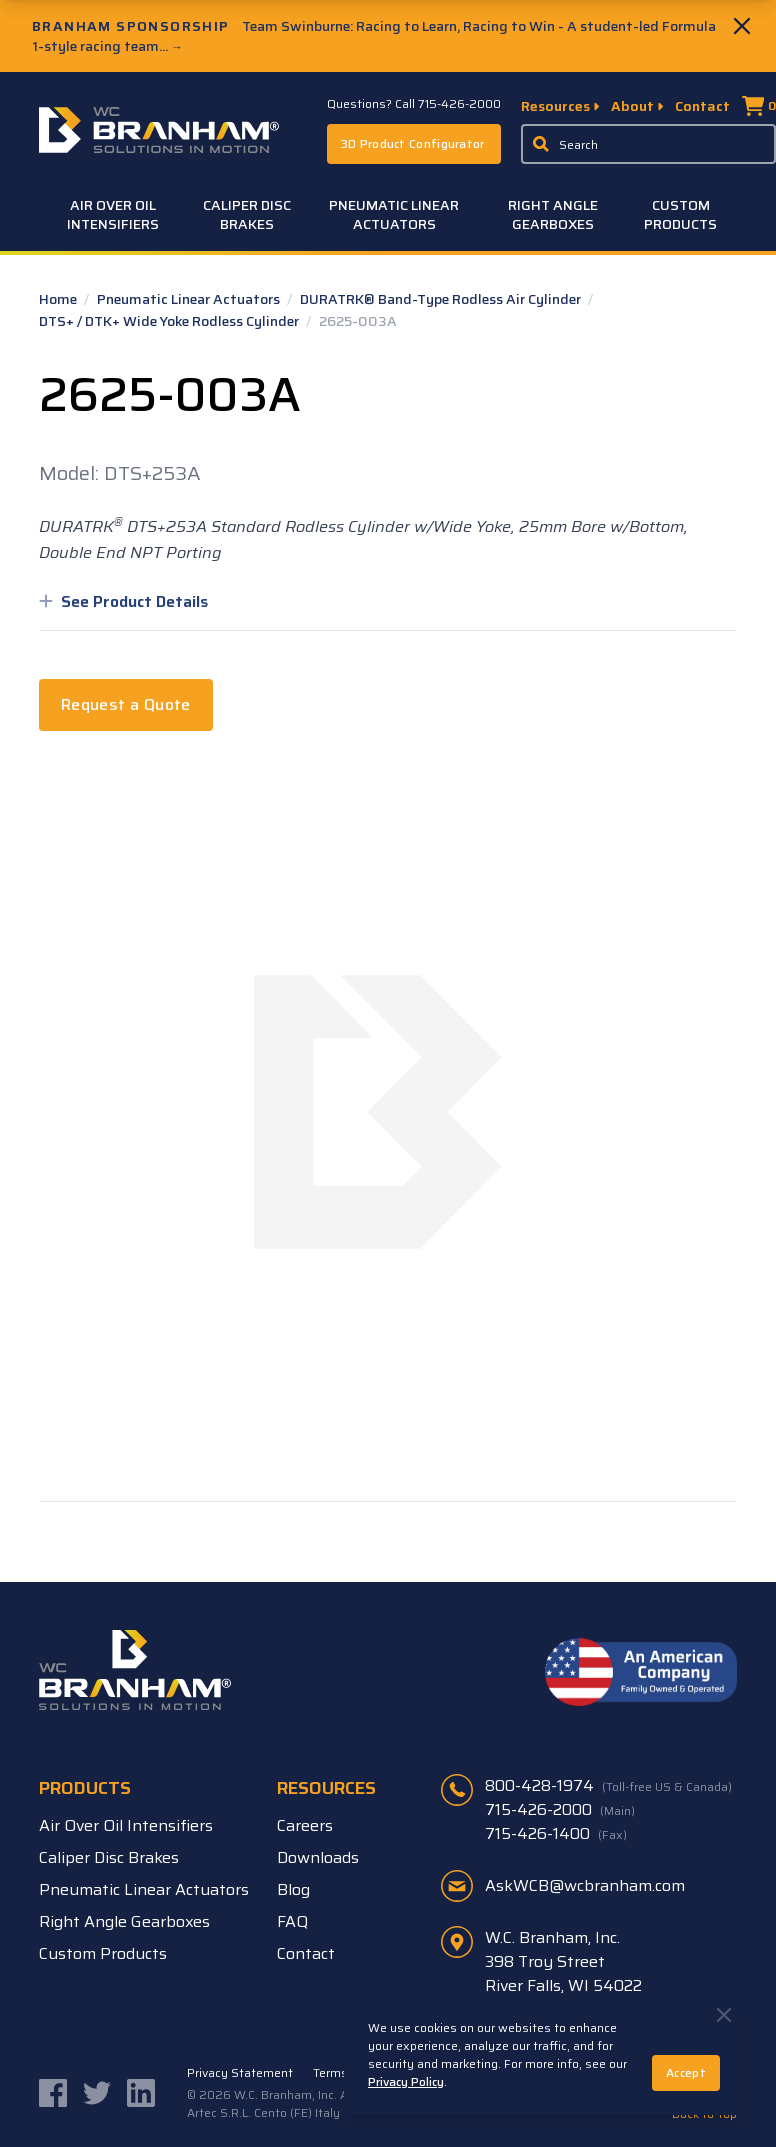 The width and height of the screenshot is (776, 2147). Describe the element at coordinates (585, 1885) in the screenshot. I see `AskWCB@wcbranham.com` at that location.